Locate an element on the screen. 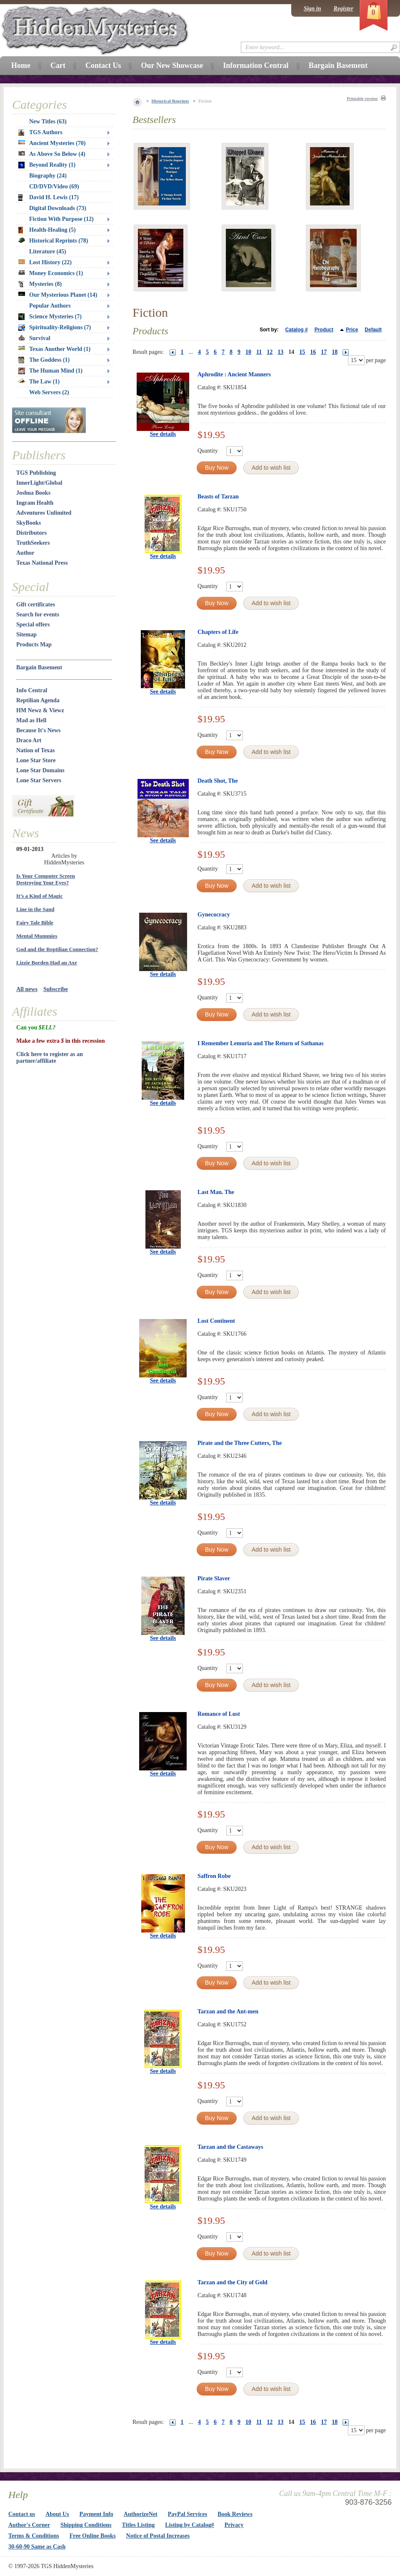 The image size is (400, 2576). Lost History (22) is located at coordinates (45, 262).